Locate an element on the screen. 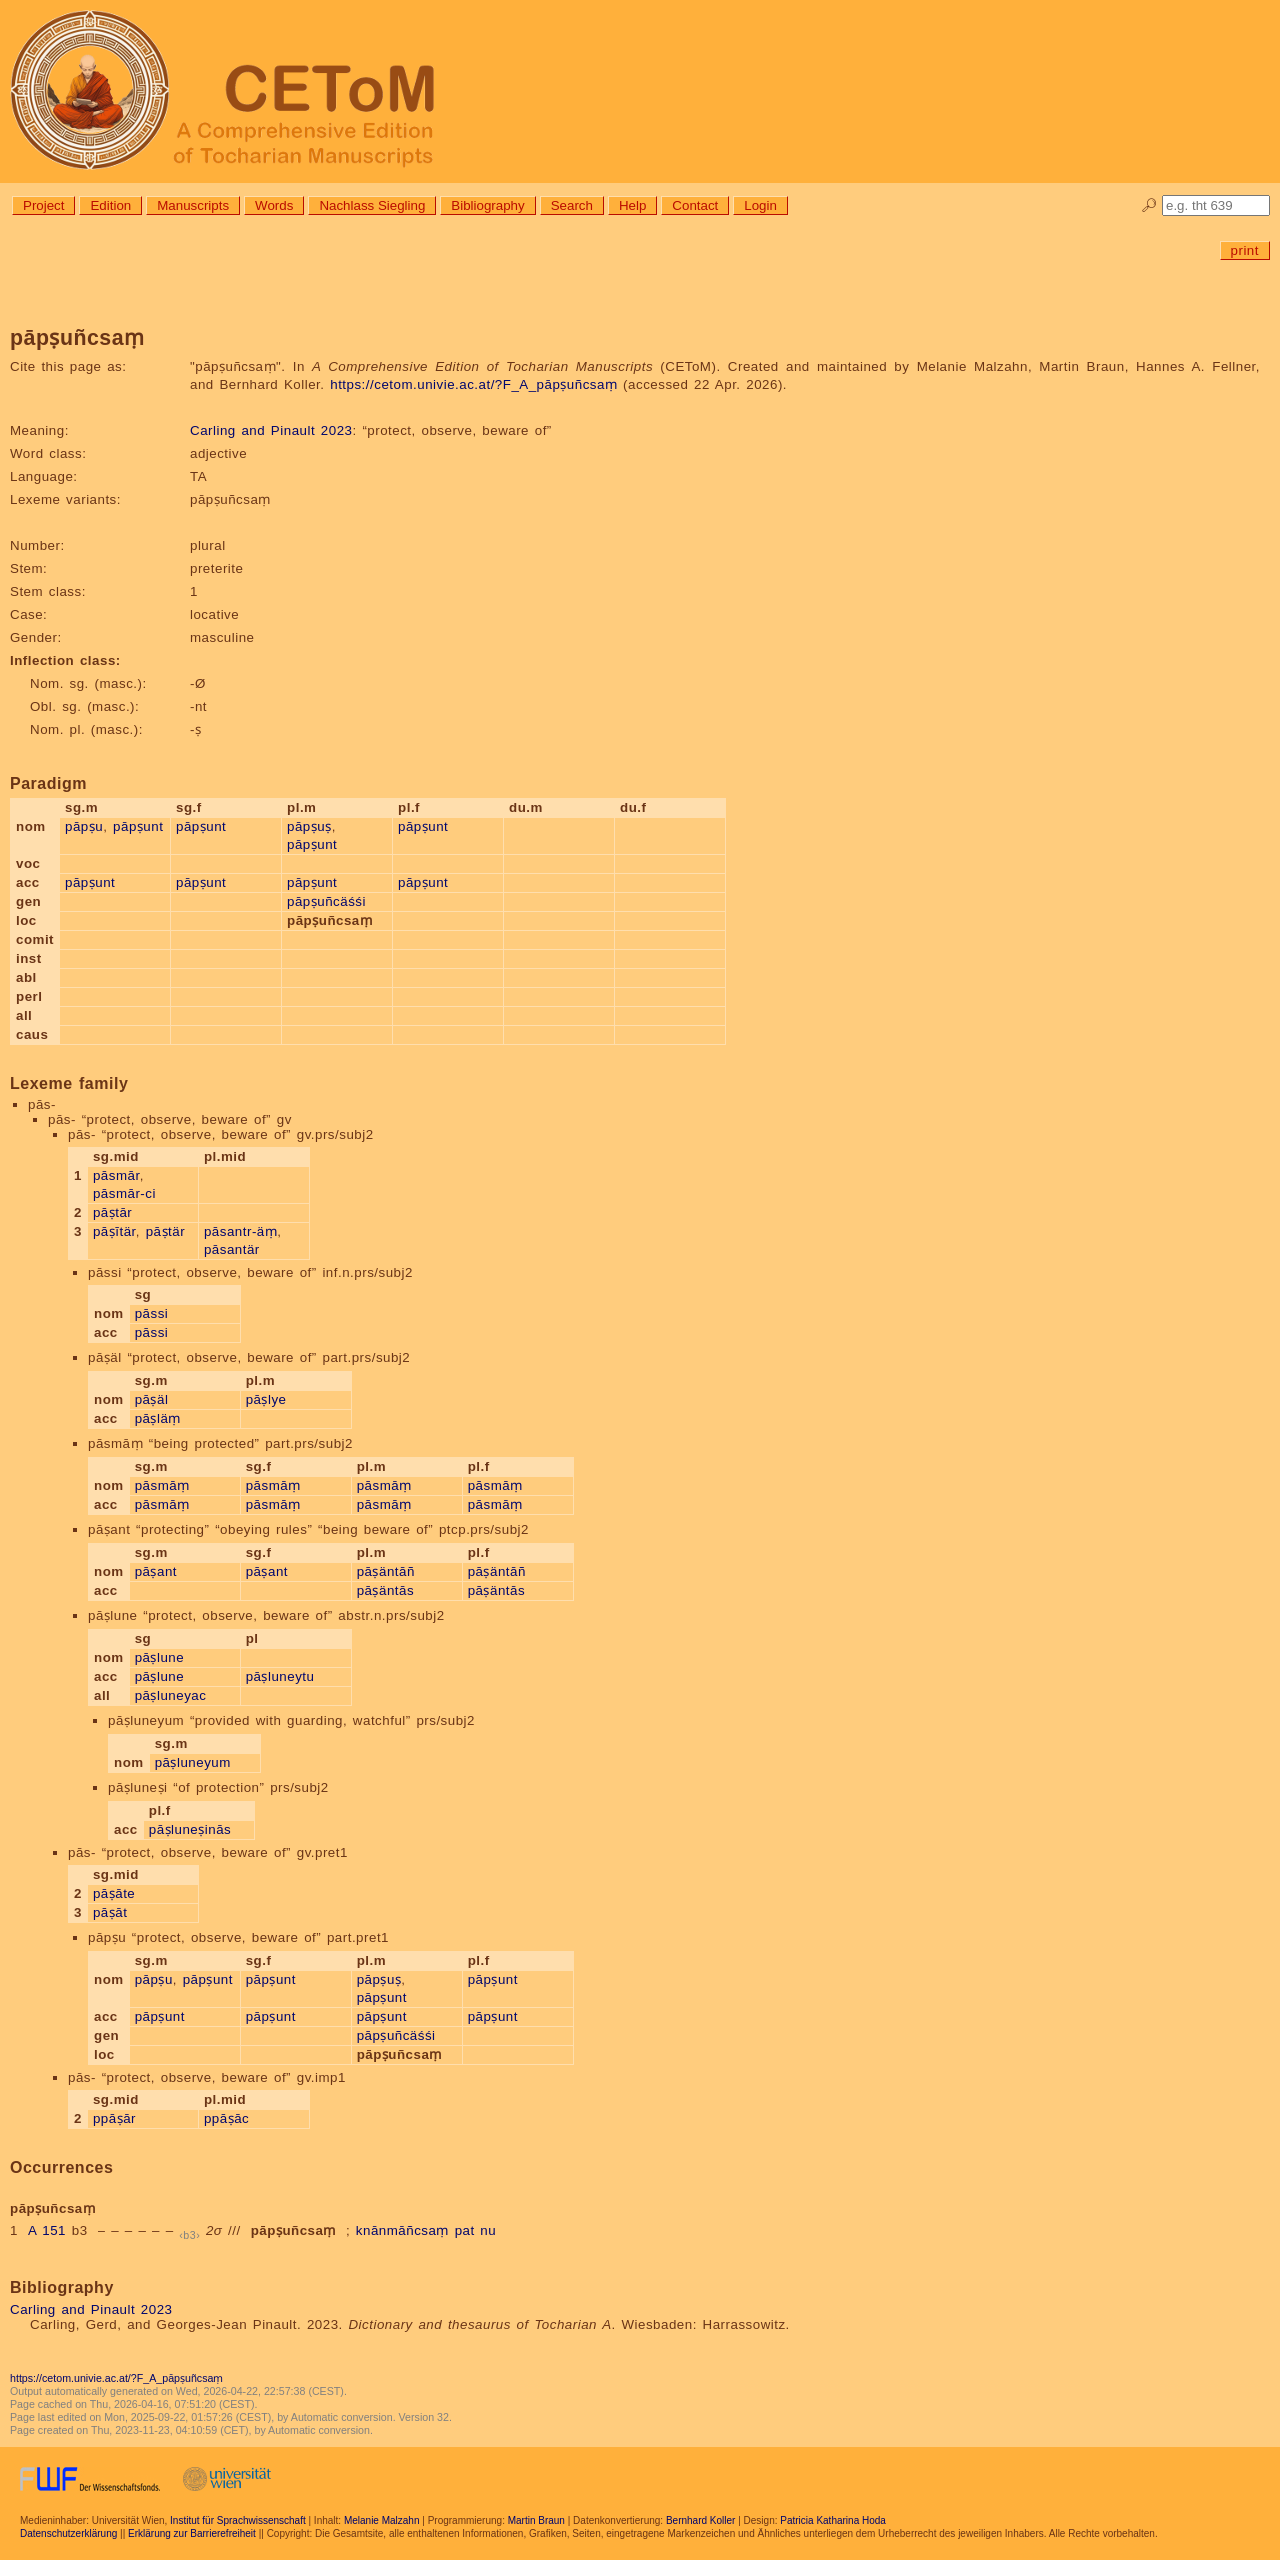 The image size is (1280, 2560). pāṣant is located at coordinates (156, 1571).